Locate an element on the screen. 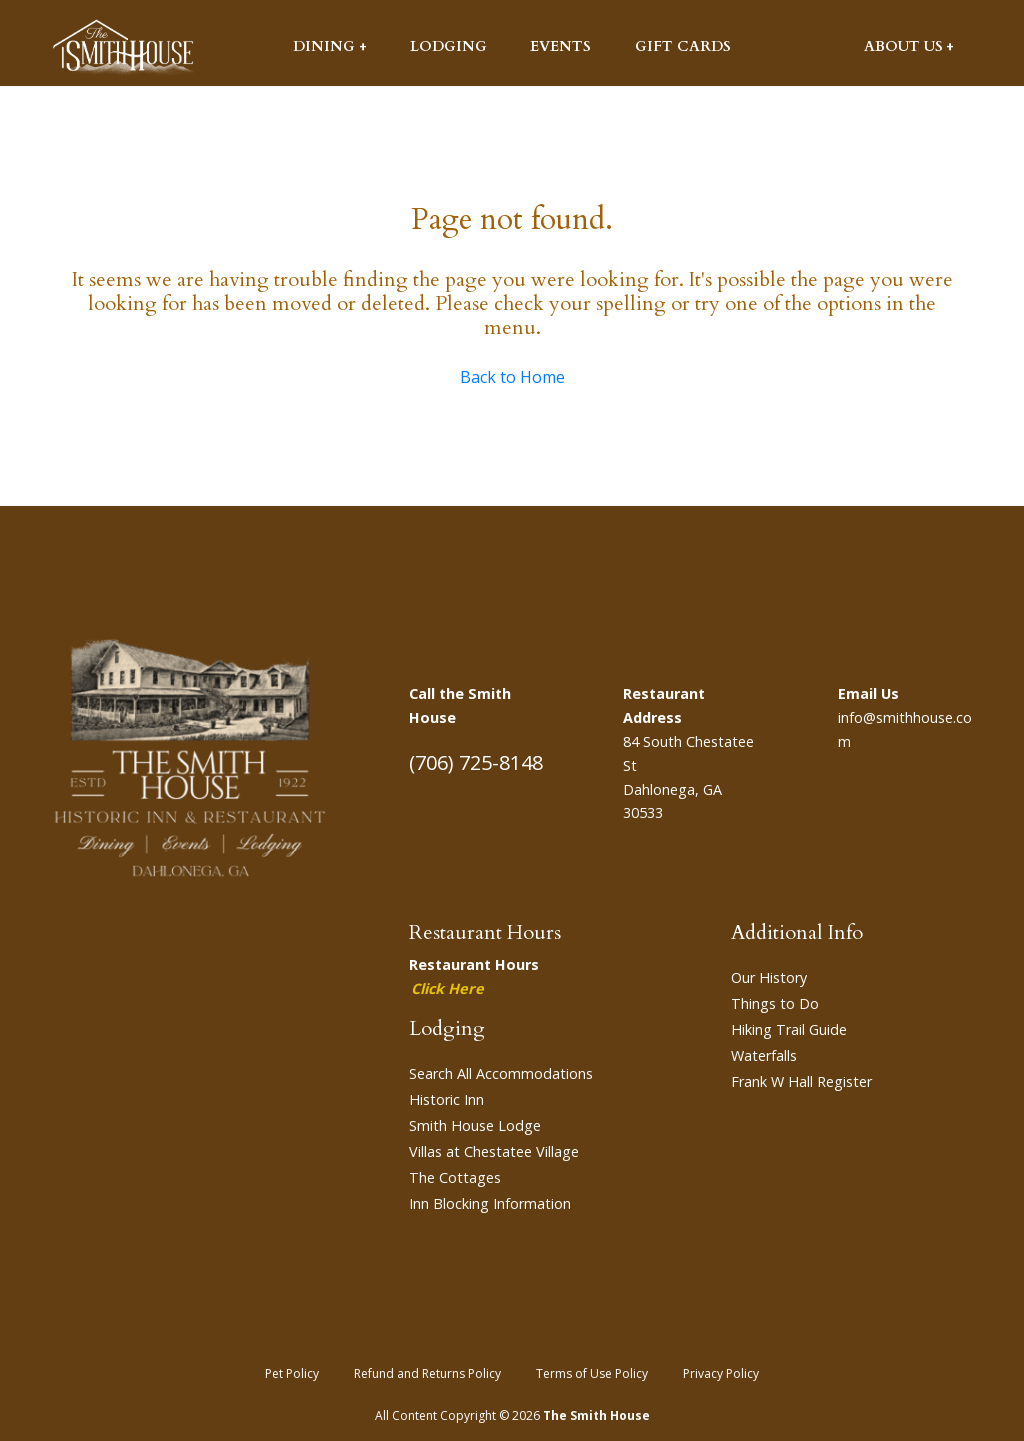 This screenshot has height=1441, width=1024. Back to Home is located at coordinates (512, 377).